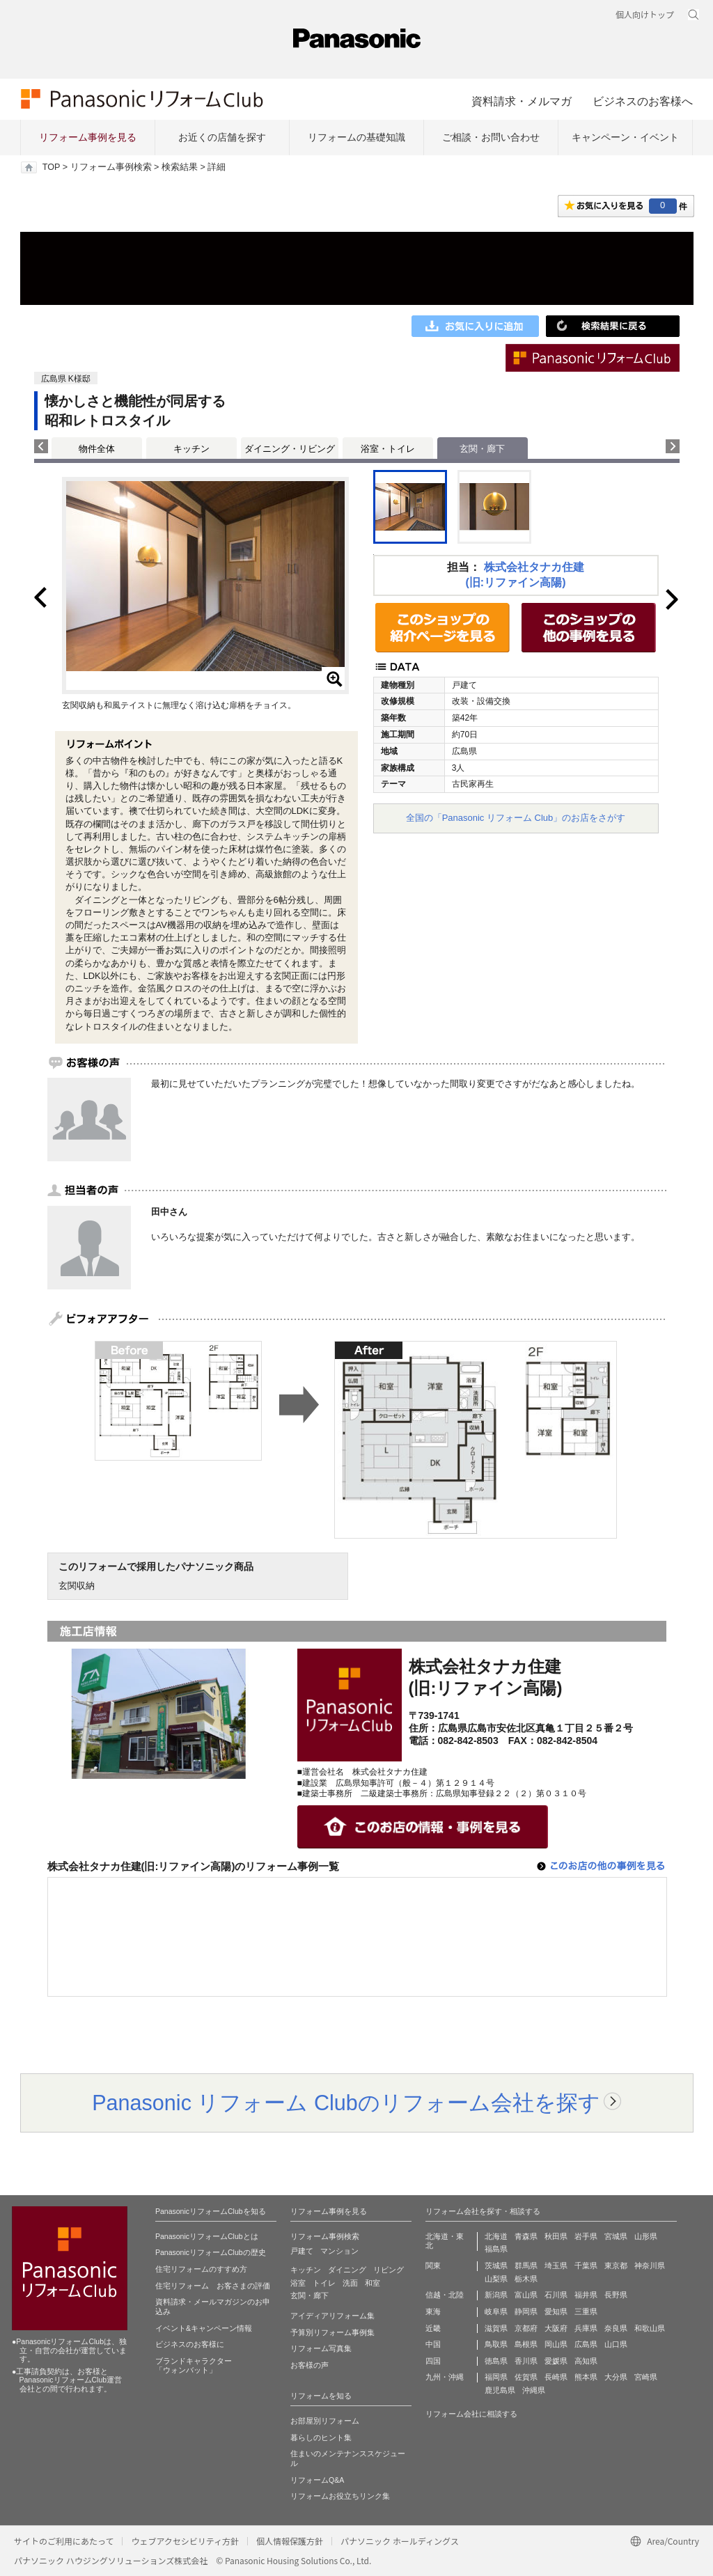  I want to click on アイディアリフォーム集, so click(332, 2315).